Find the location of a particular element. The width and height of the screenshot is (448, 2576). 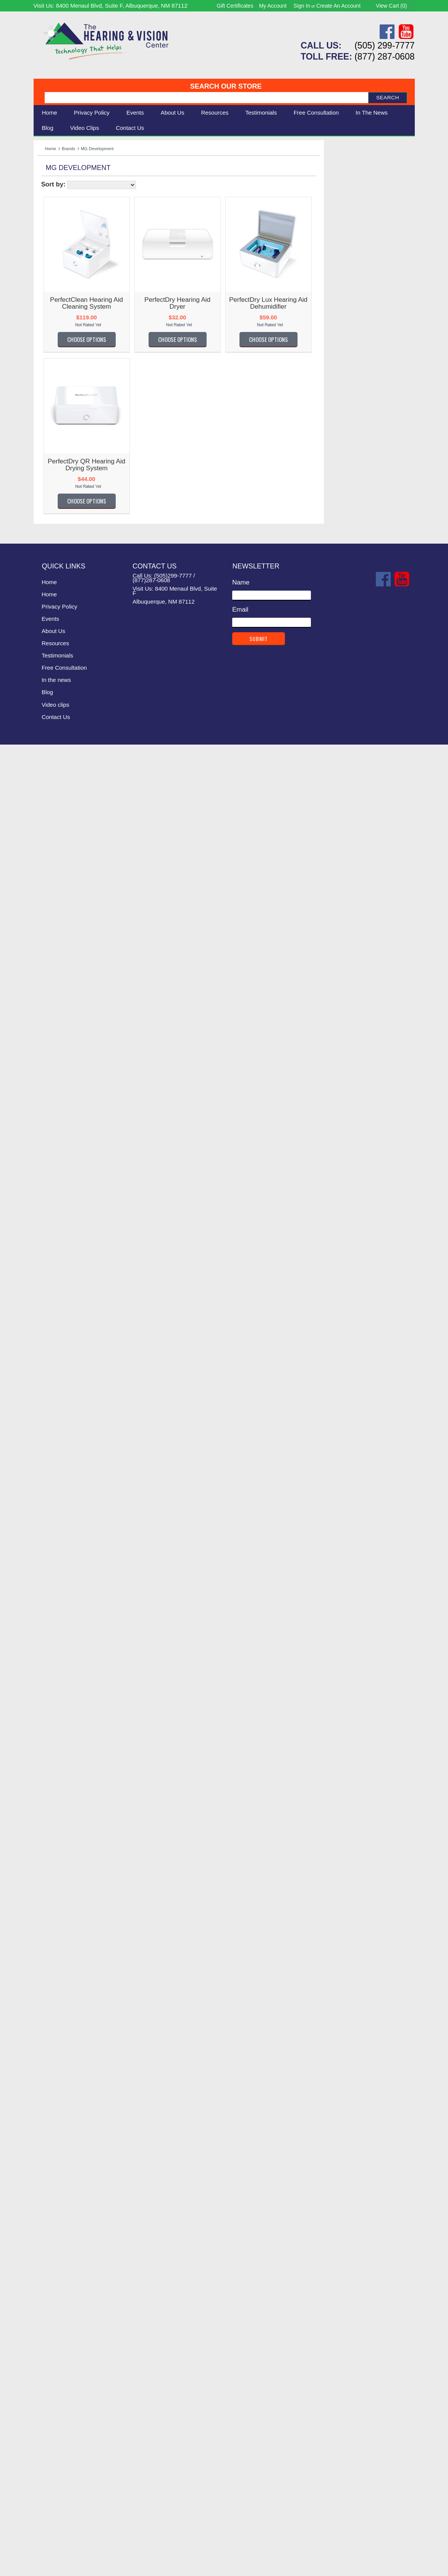

Global Assistive Devices is located at coordinates (72, 1058).